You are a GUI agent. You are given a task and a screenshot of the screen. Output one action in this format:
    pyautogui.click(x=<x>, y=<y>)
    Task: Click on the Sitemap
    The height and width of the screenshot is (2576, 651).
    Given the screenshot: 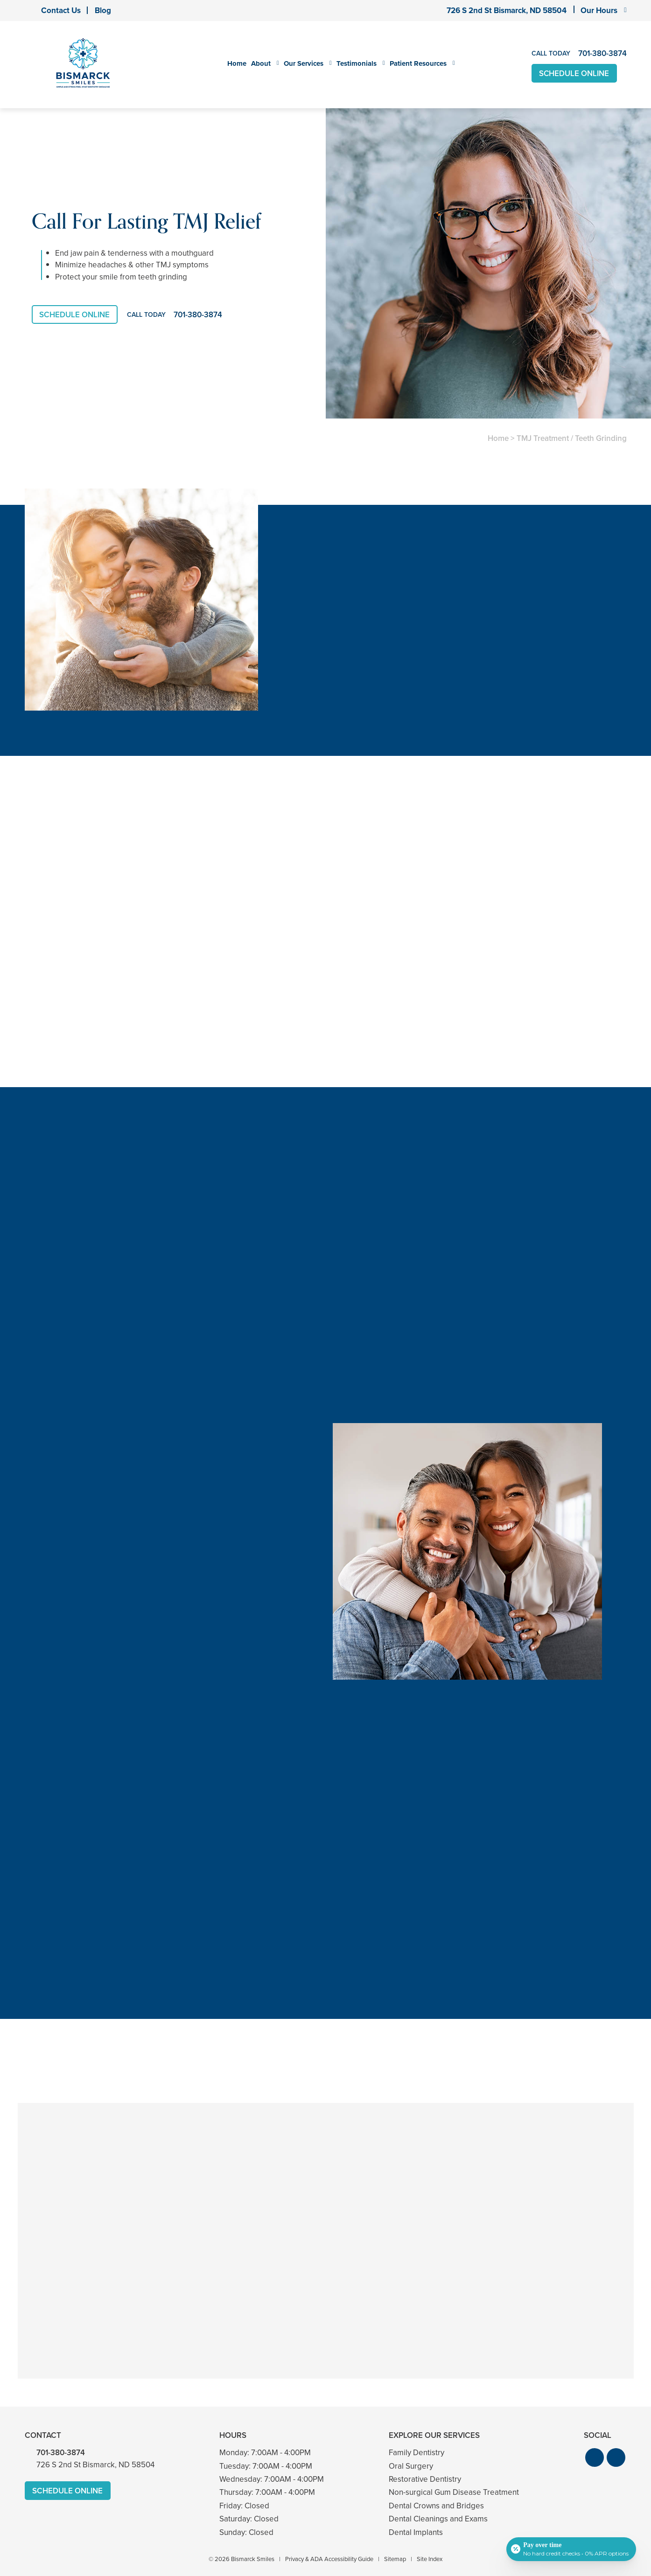 What is the action you would take?
    pyautogui.click(x=395, y=2556)
    